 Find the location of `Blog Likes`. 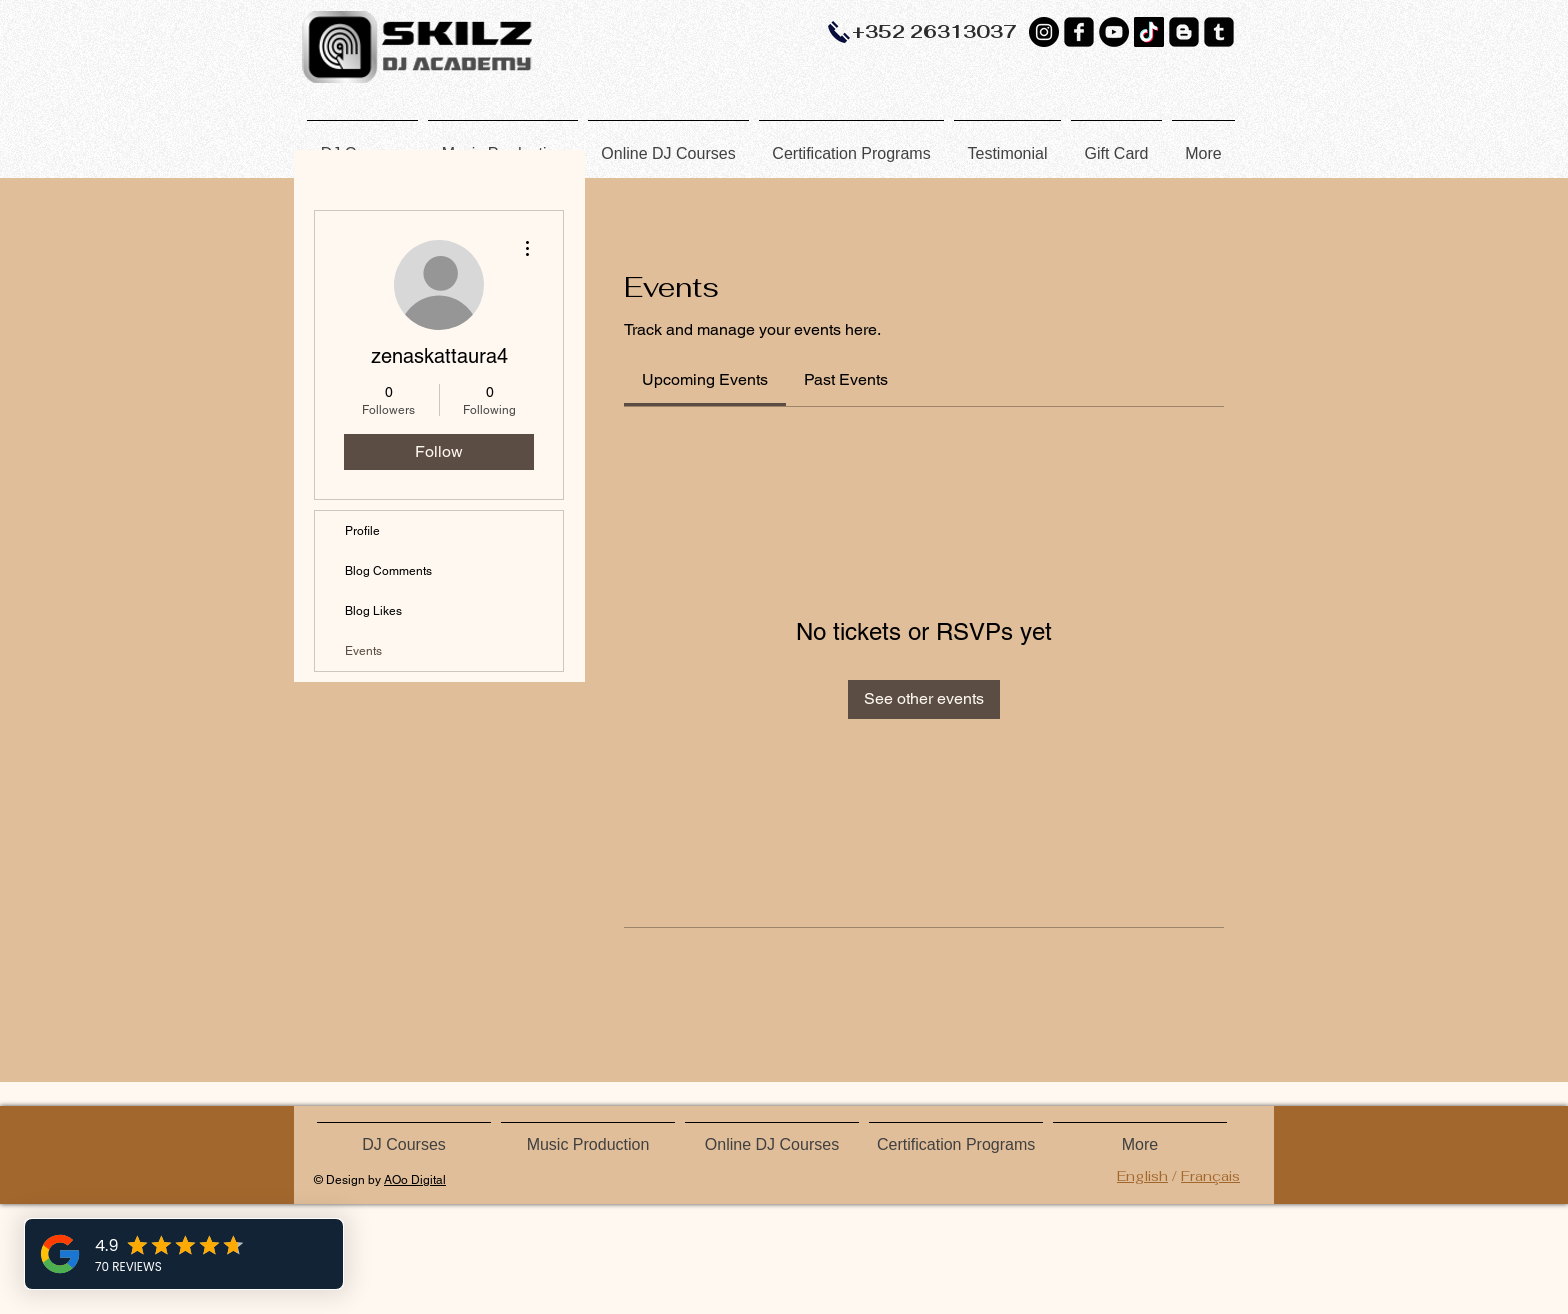

Blog Likes is located at coordinates (373, 611).